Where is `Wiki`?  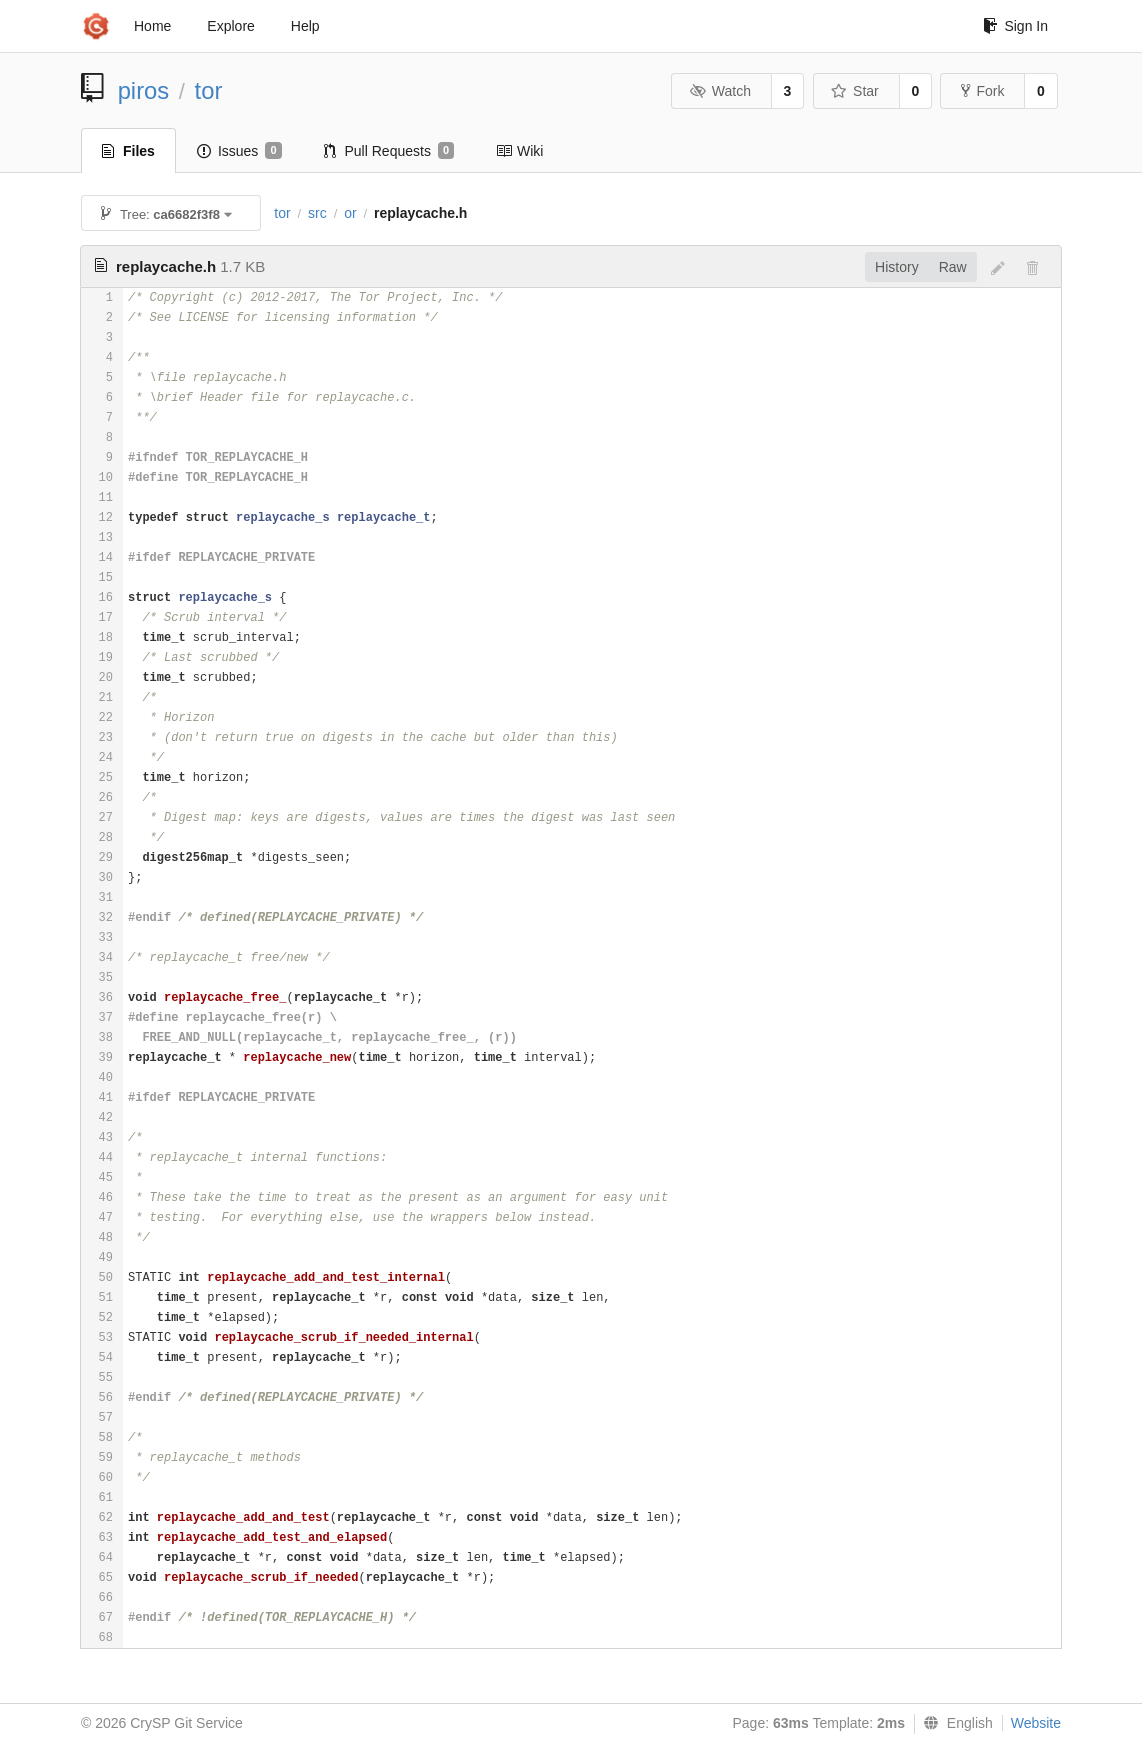 Wiki is located at coordinates (519, 151).